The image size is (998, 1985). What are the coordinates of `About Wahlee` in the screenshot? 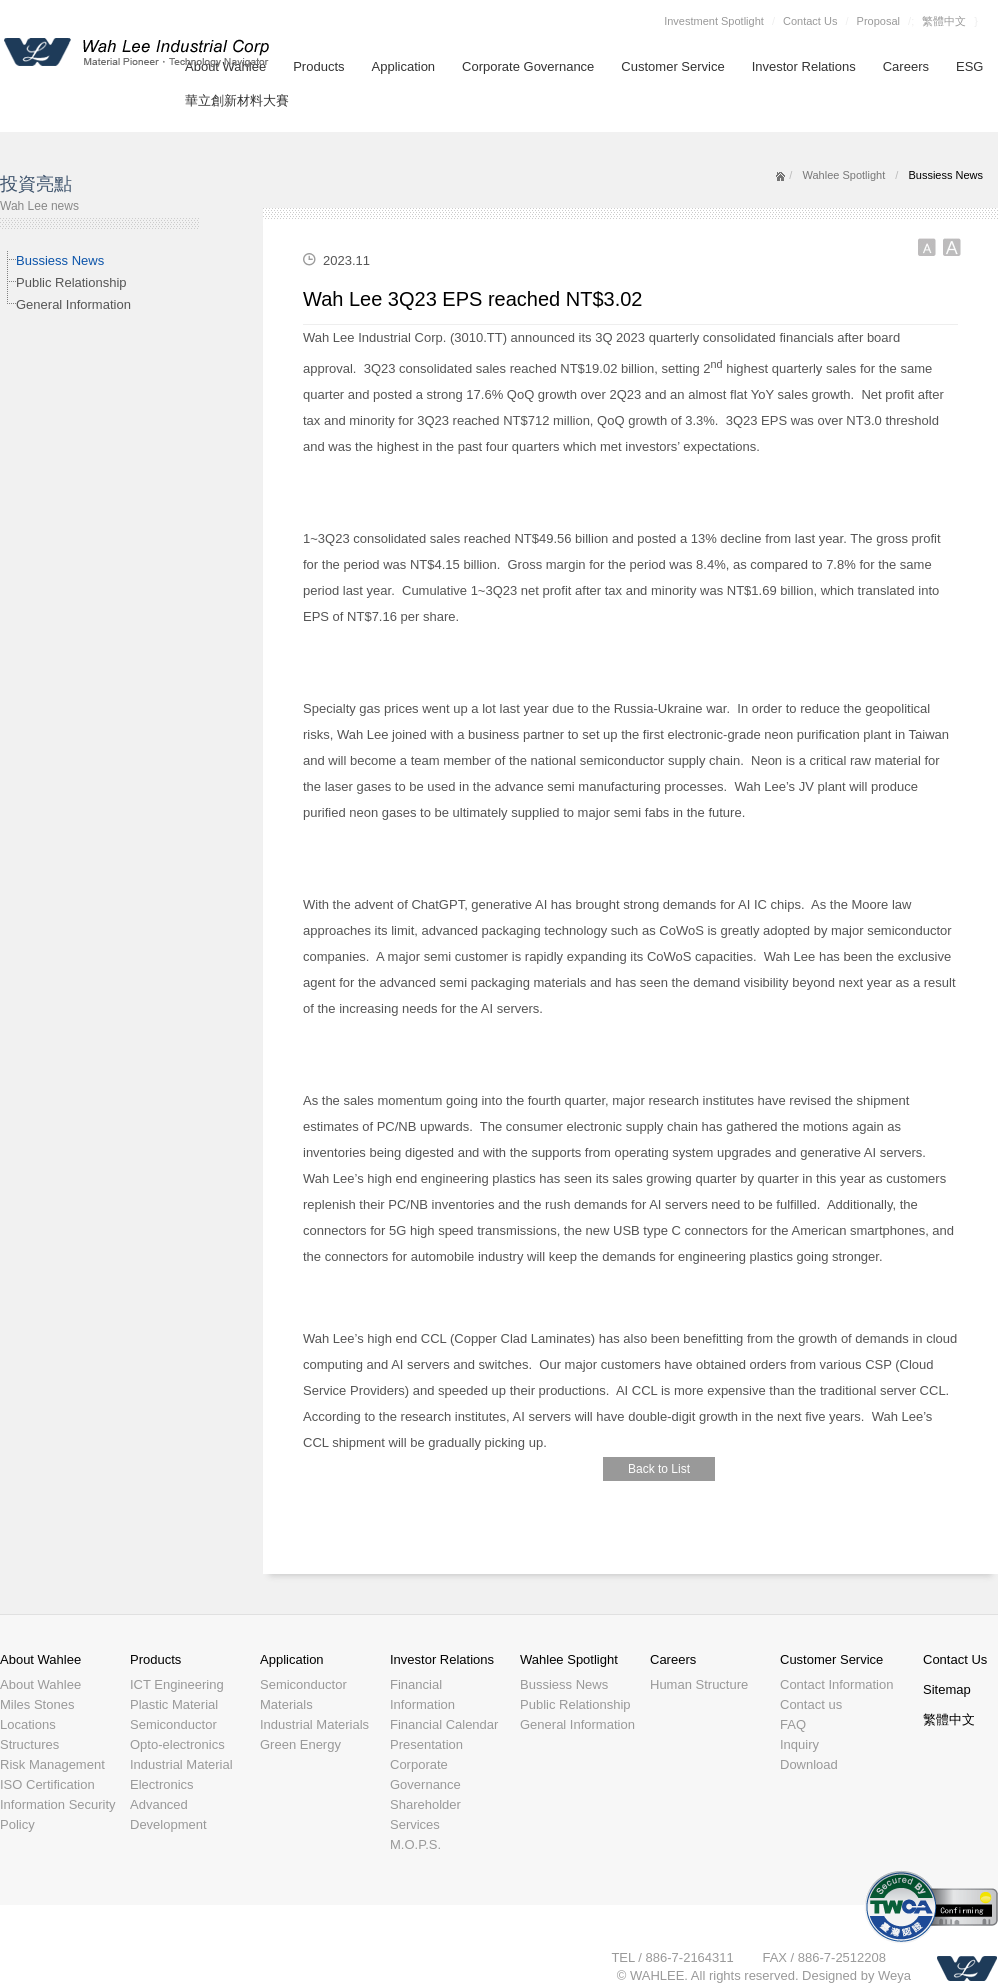 It's located at (40, 1659).